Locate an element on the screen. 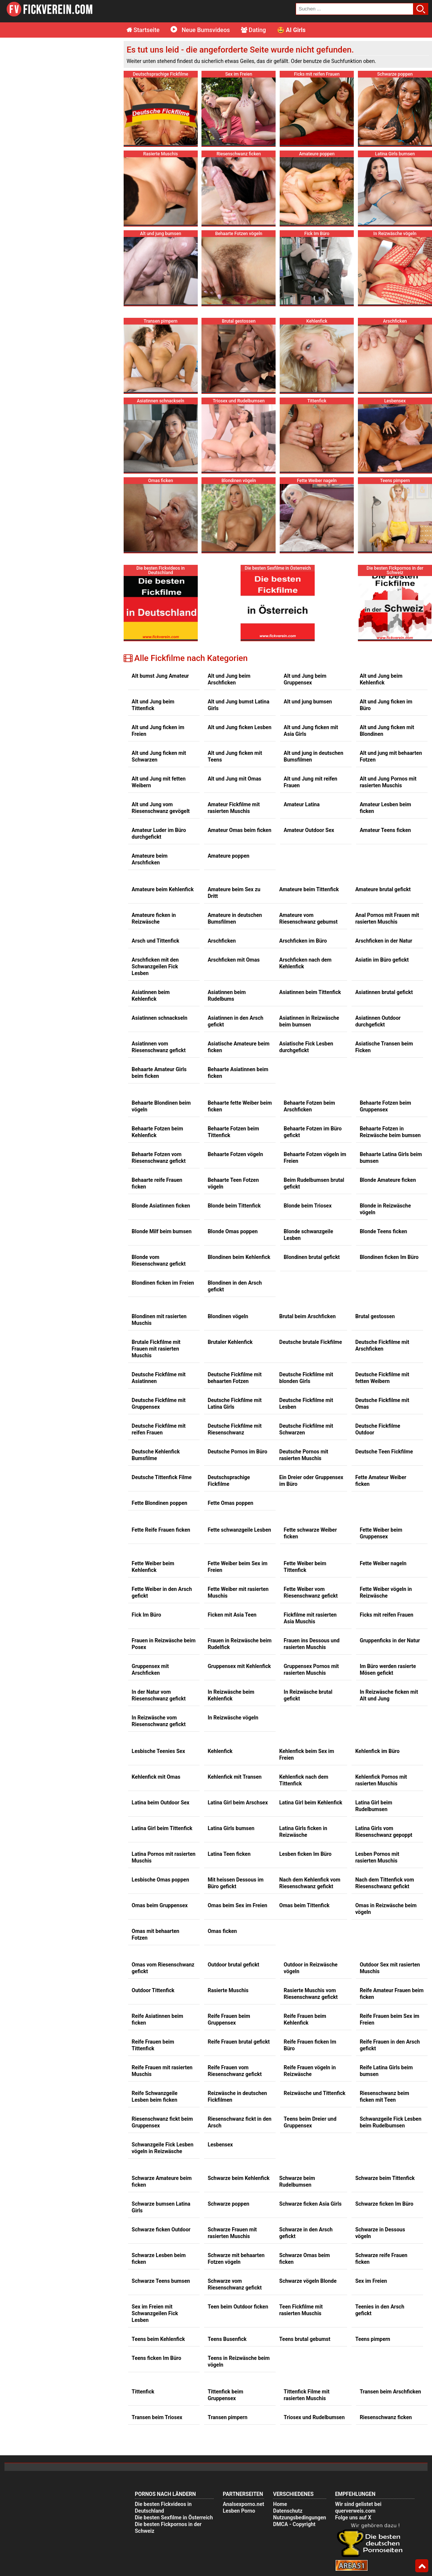  Amateur Omas beim ficken is located at coordinates (239, 830).